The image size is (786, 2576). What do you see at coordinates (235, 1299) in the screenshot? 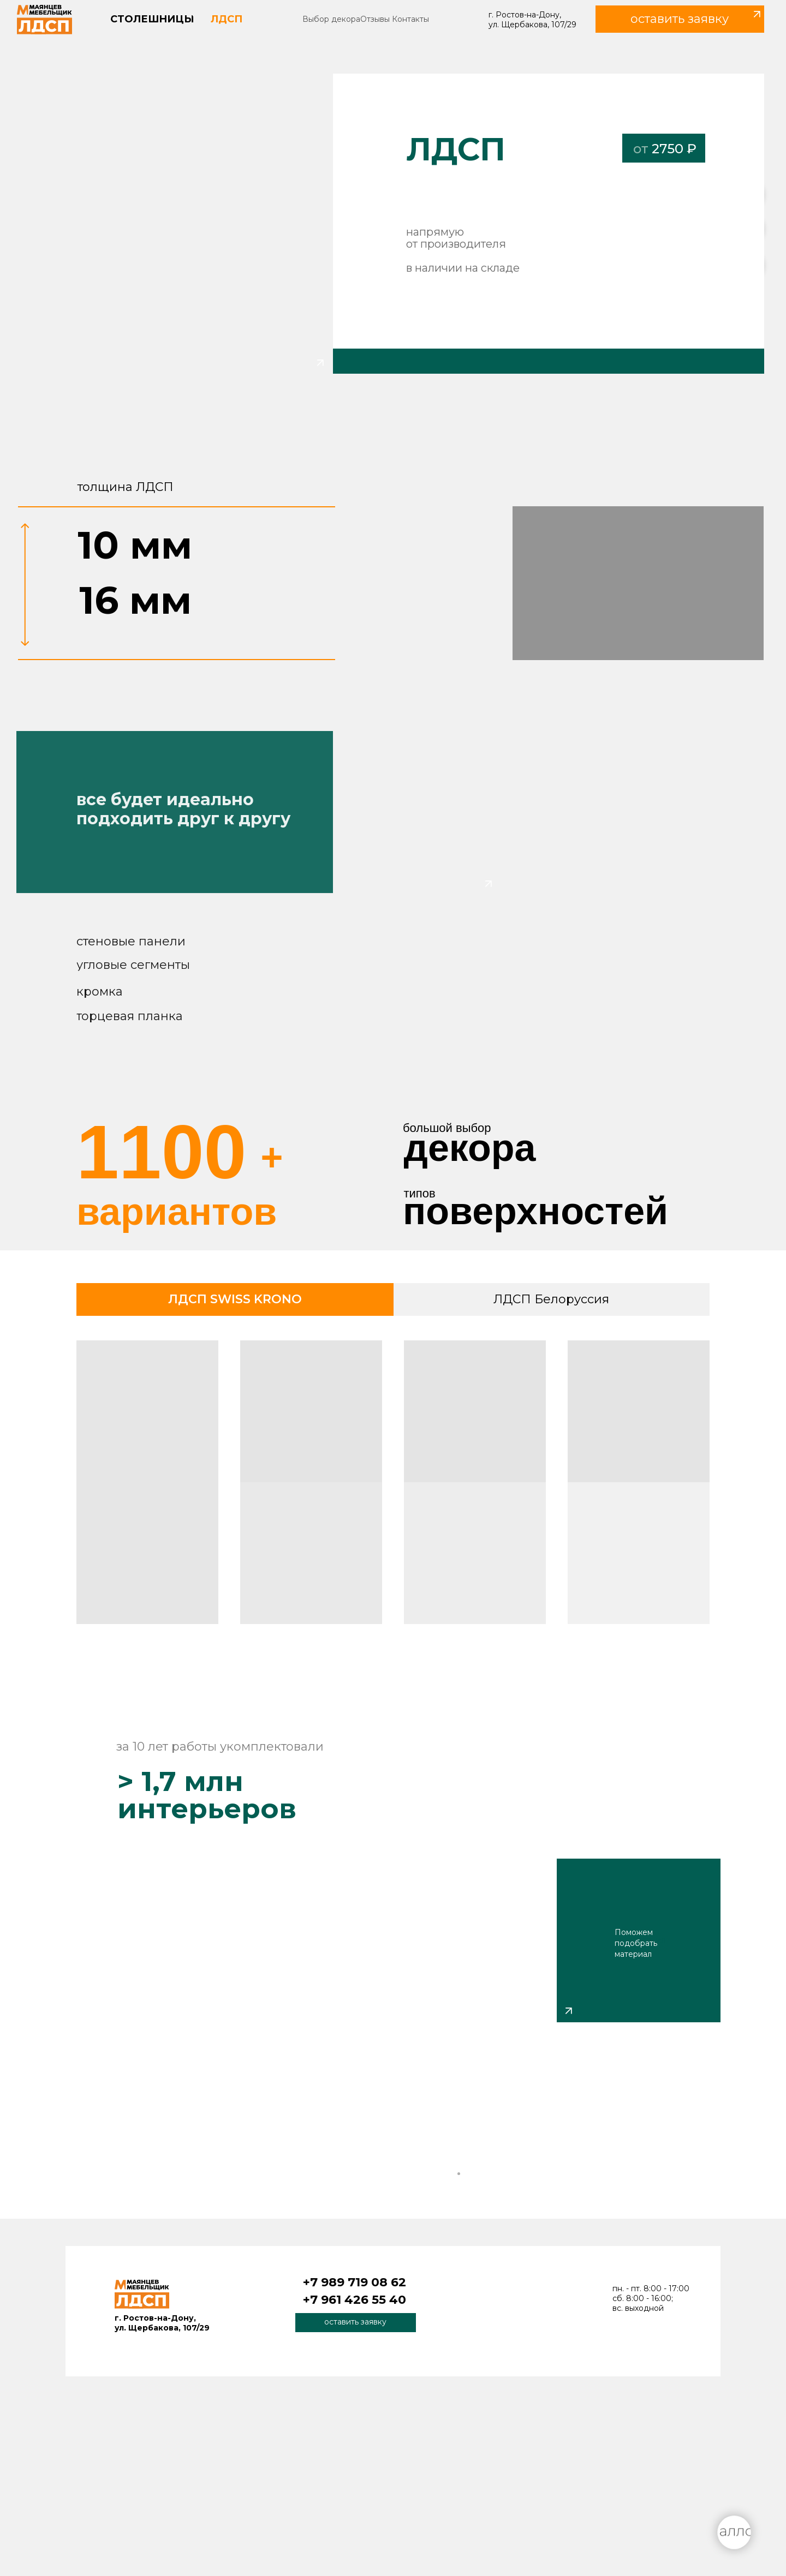
I see `ЛДСП SWISS KRONO [tab]` at bounding box center [235, 1299].